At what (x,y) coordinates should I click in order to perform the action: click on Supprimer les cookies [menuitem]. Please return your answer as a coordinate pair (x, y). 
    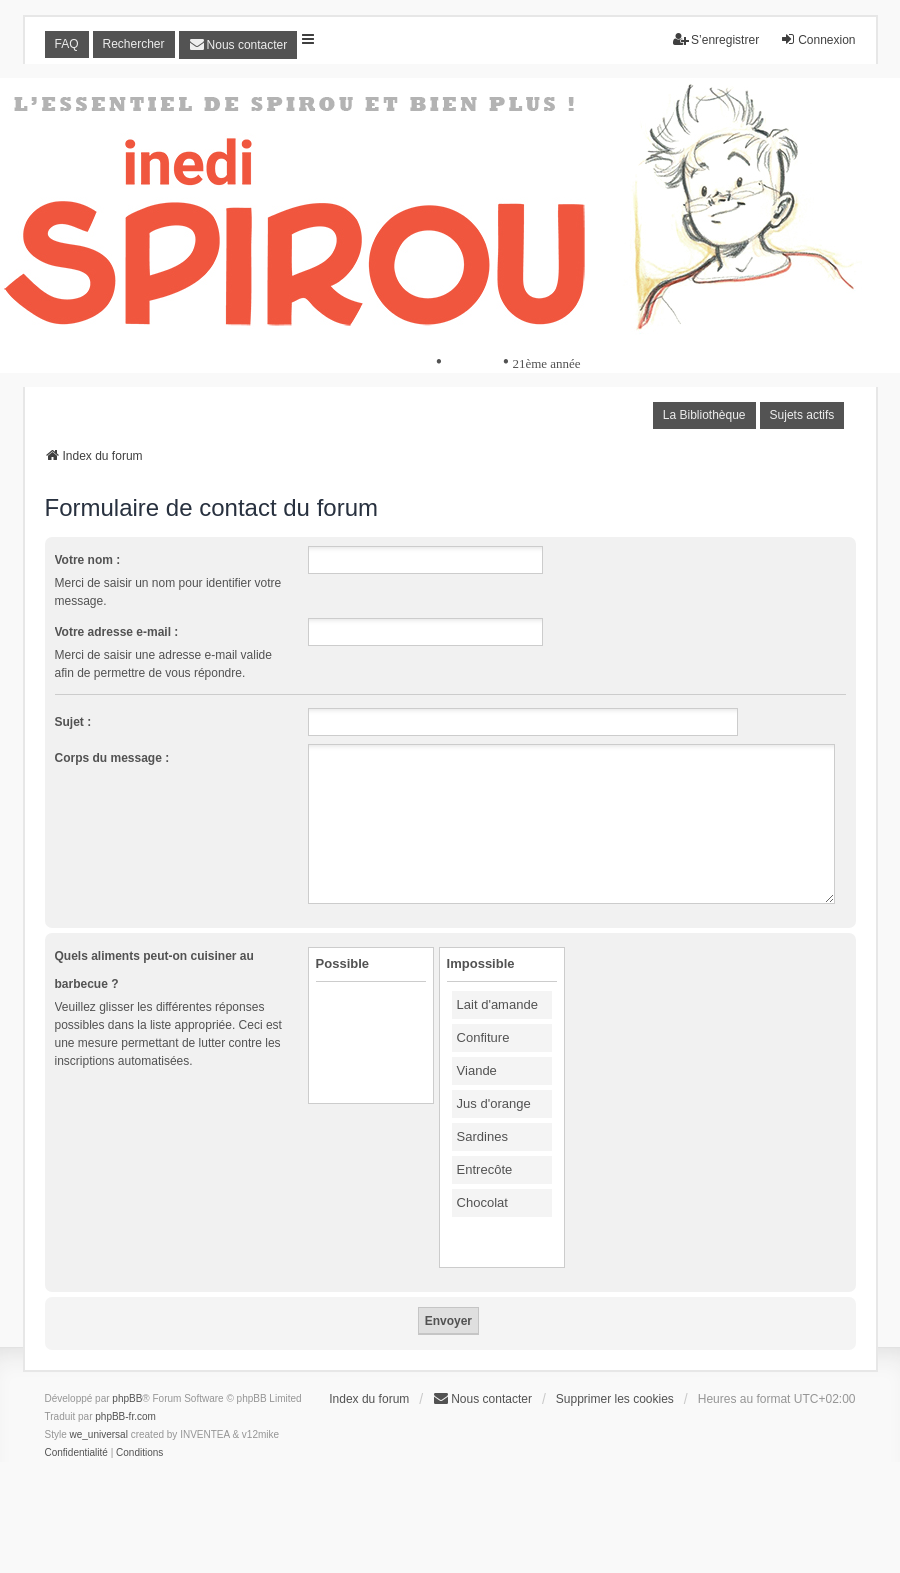
    Looking at the image, I should click on (615, 1399).